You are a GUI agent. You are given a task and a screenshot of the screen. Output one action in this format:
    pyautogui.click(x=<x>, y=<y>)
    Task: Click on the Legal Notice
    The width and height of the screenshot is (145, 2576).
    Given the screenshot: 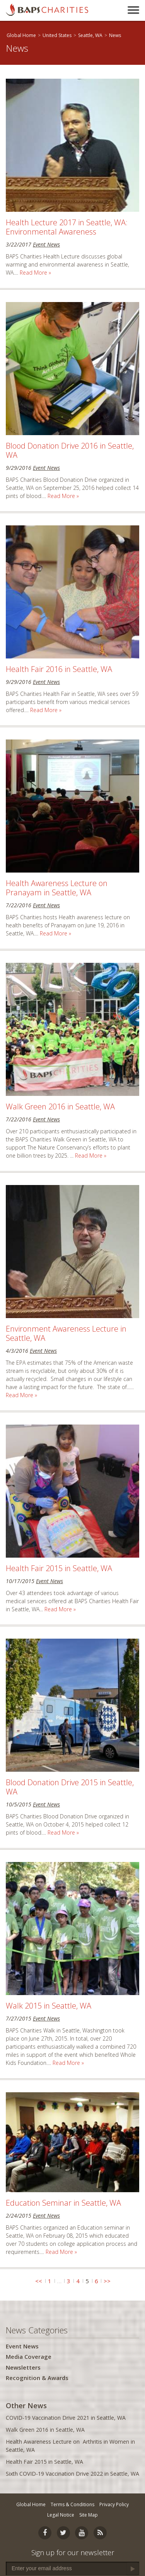 What is the action you would take?
    pyautogui.click(x=60, y=2515)
    